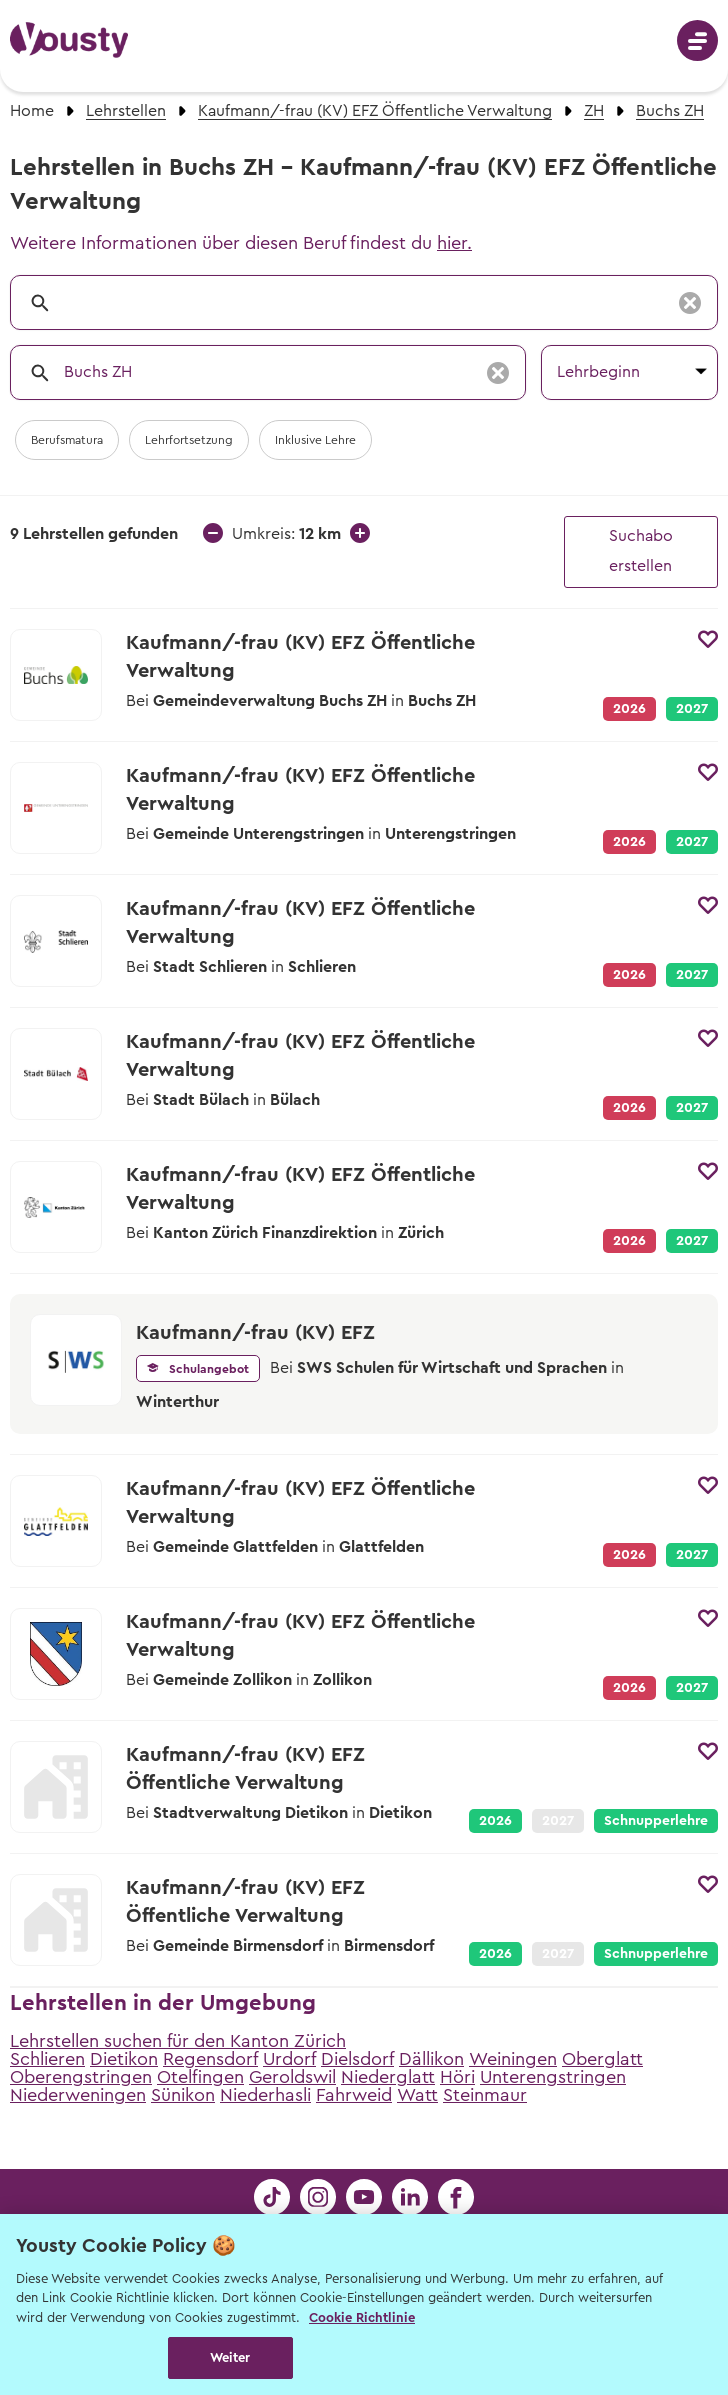  What do you see at coordinates (230, 2357) in the screenshot?
I see `Weiter` at bounding box center [230, 2357].